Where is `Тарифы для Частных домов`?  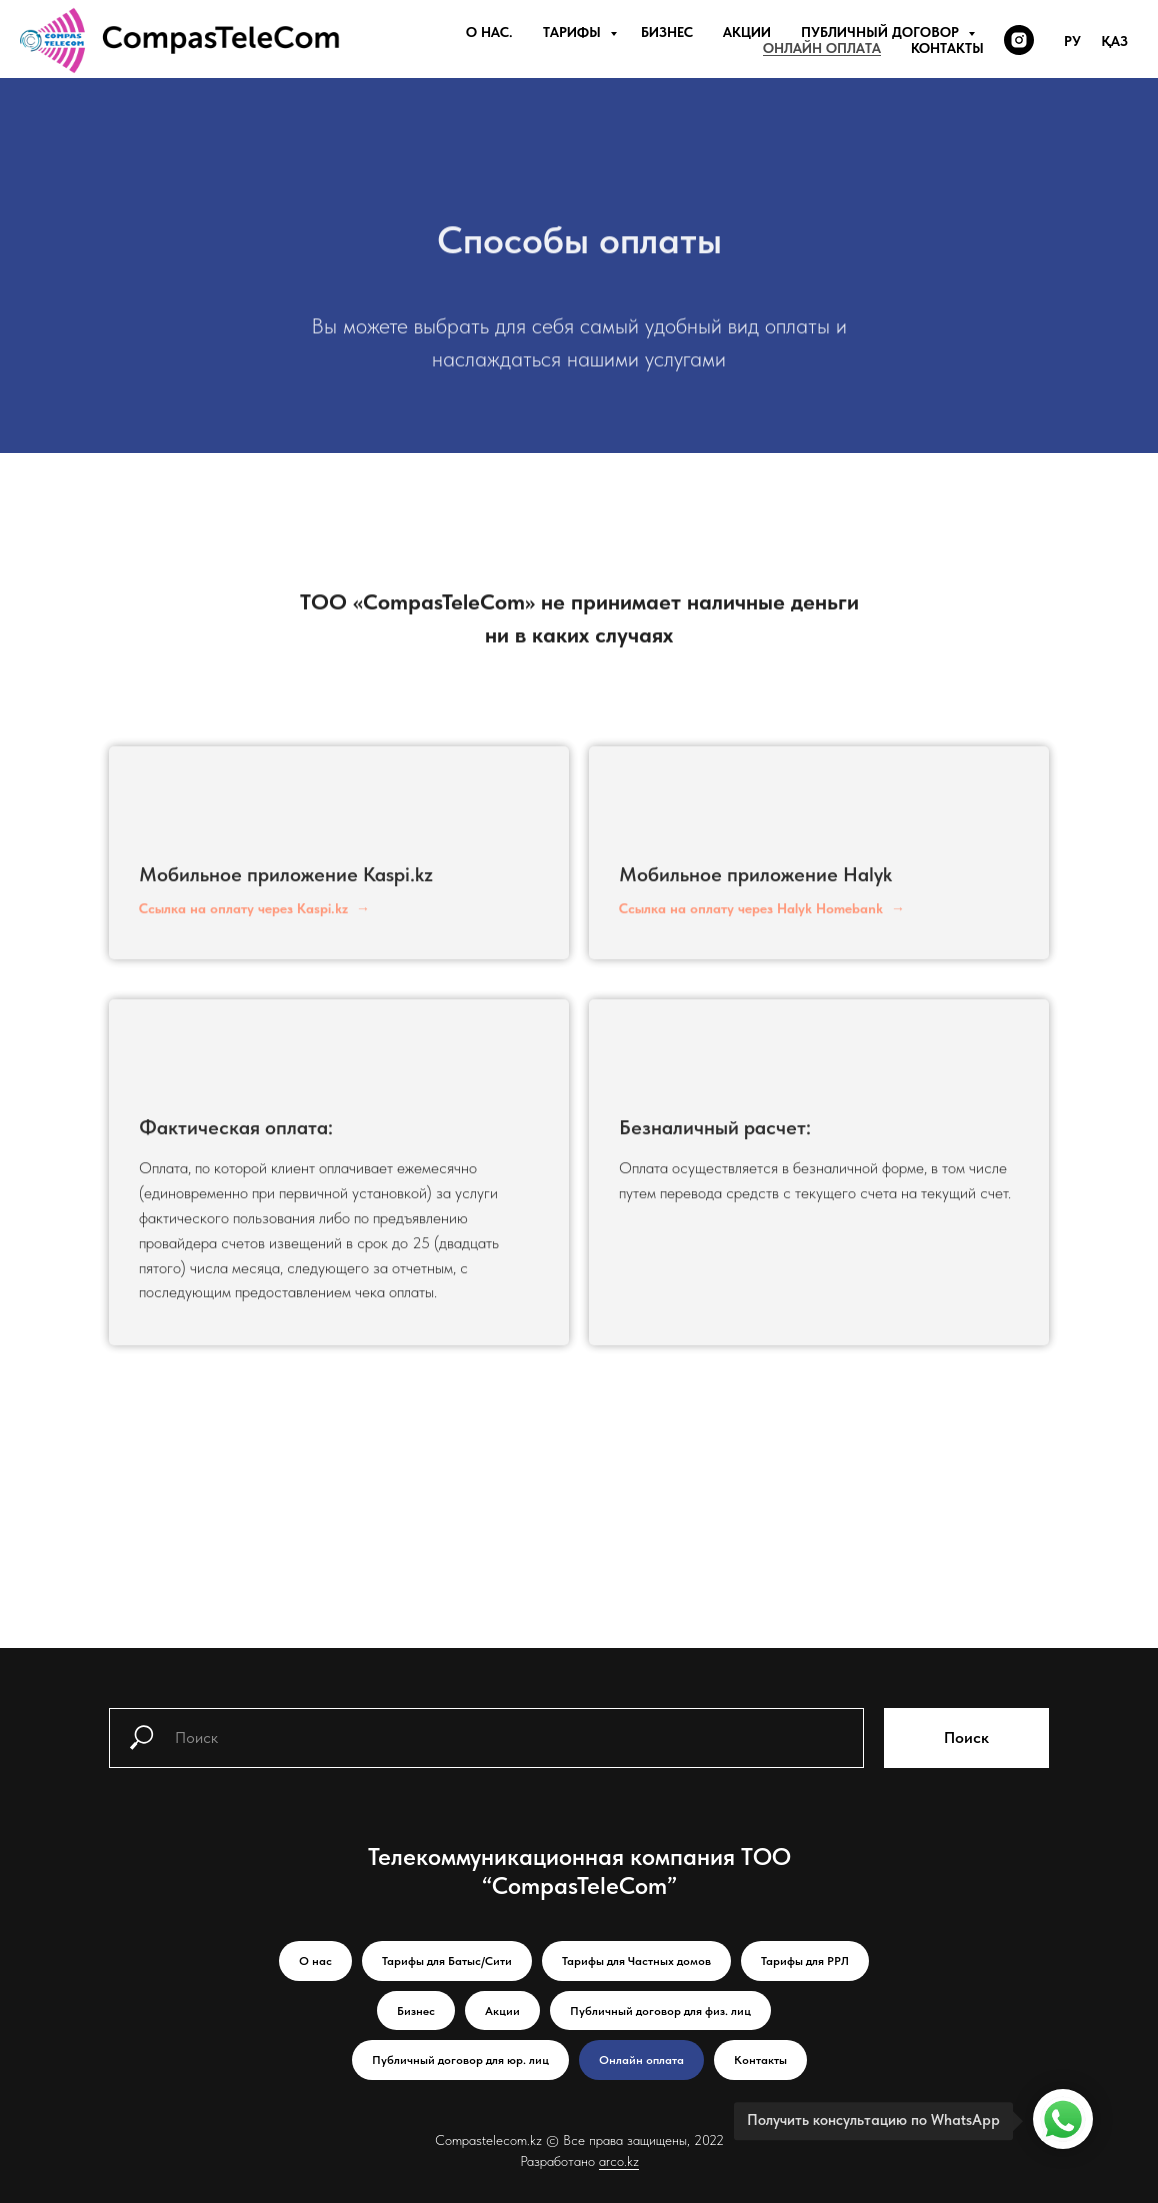
Тарифы для Частных домов is located at coordinates (636, 1961).